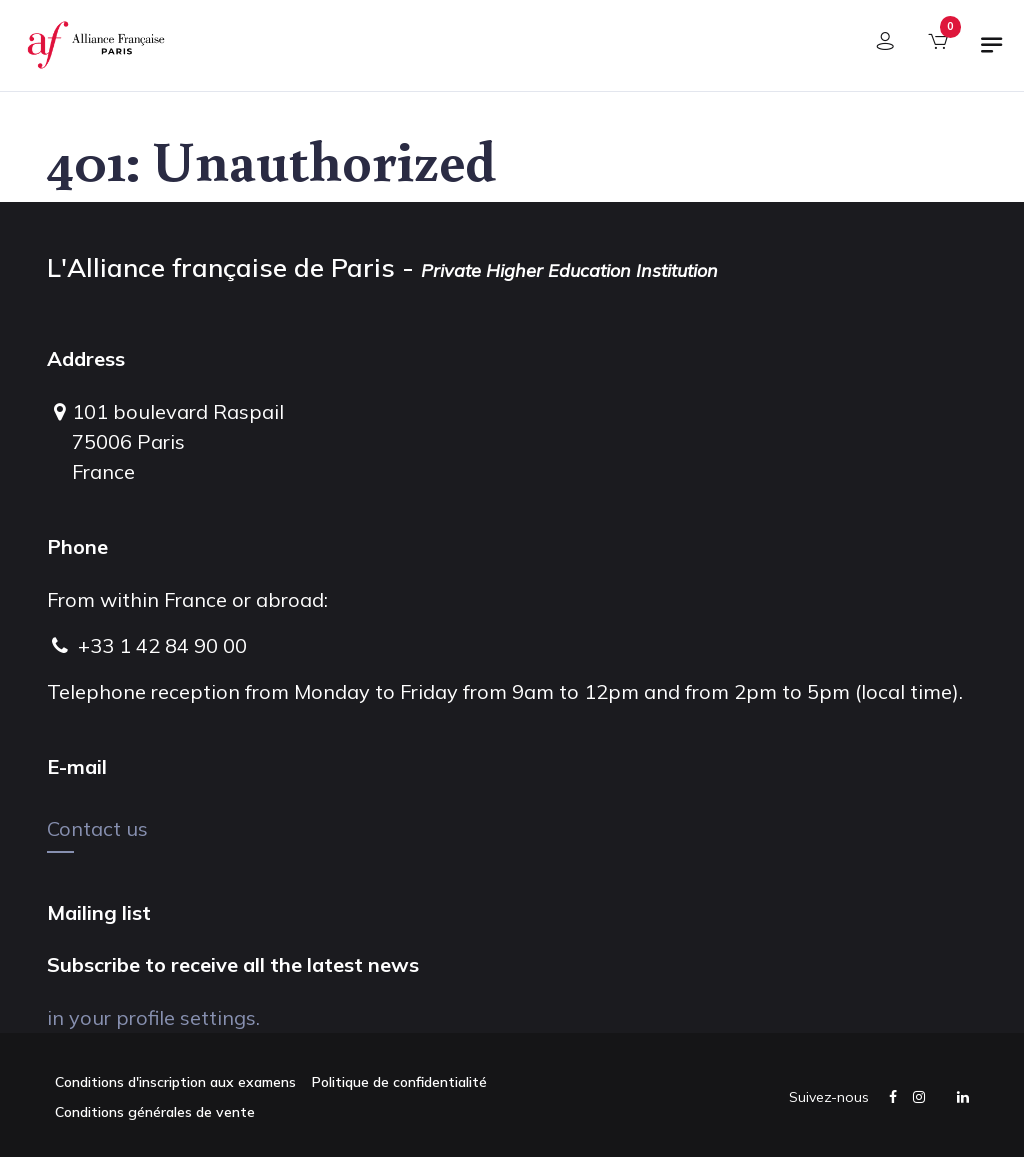  Describe the element at coordinates (992, 53) in the screenshot. I see `[Toggle navigation]` at that location.